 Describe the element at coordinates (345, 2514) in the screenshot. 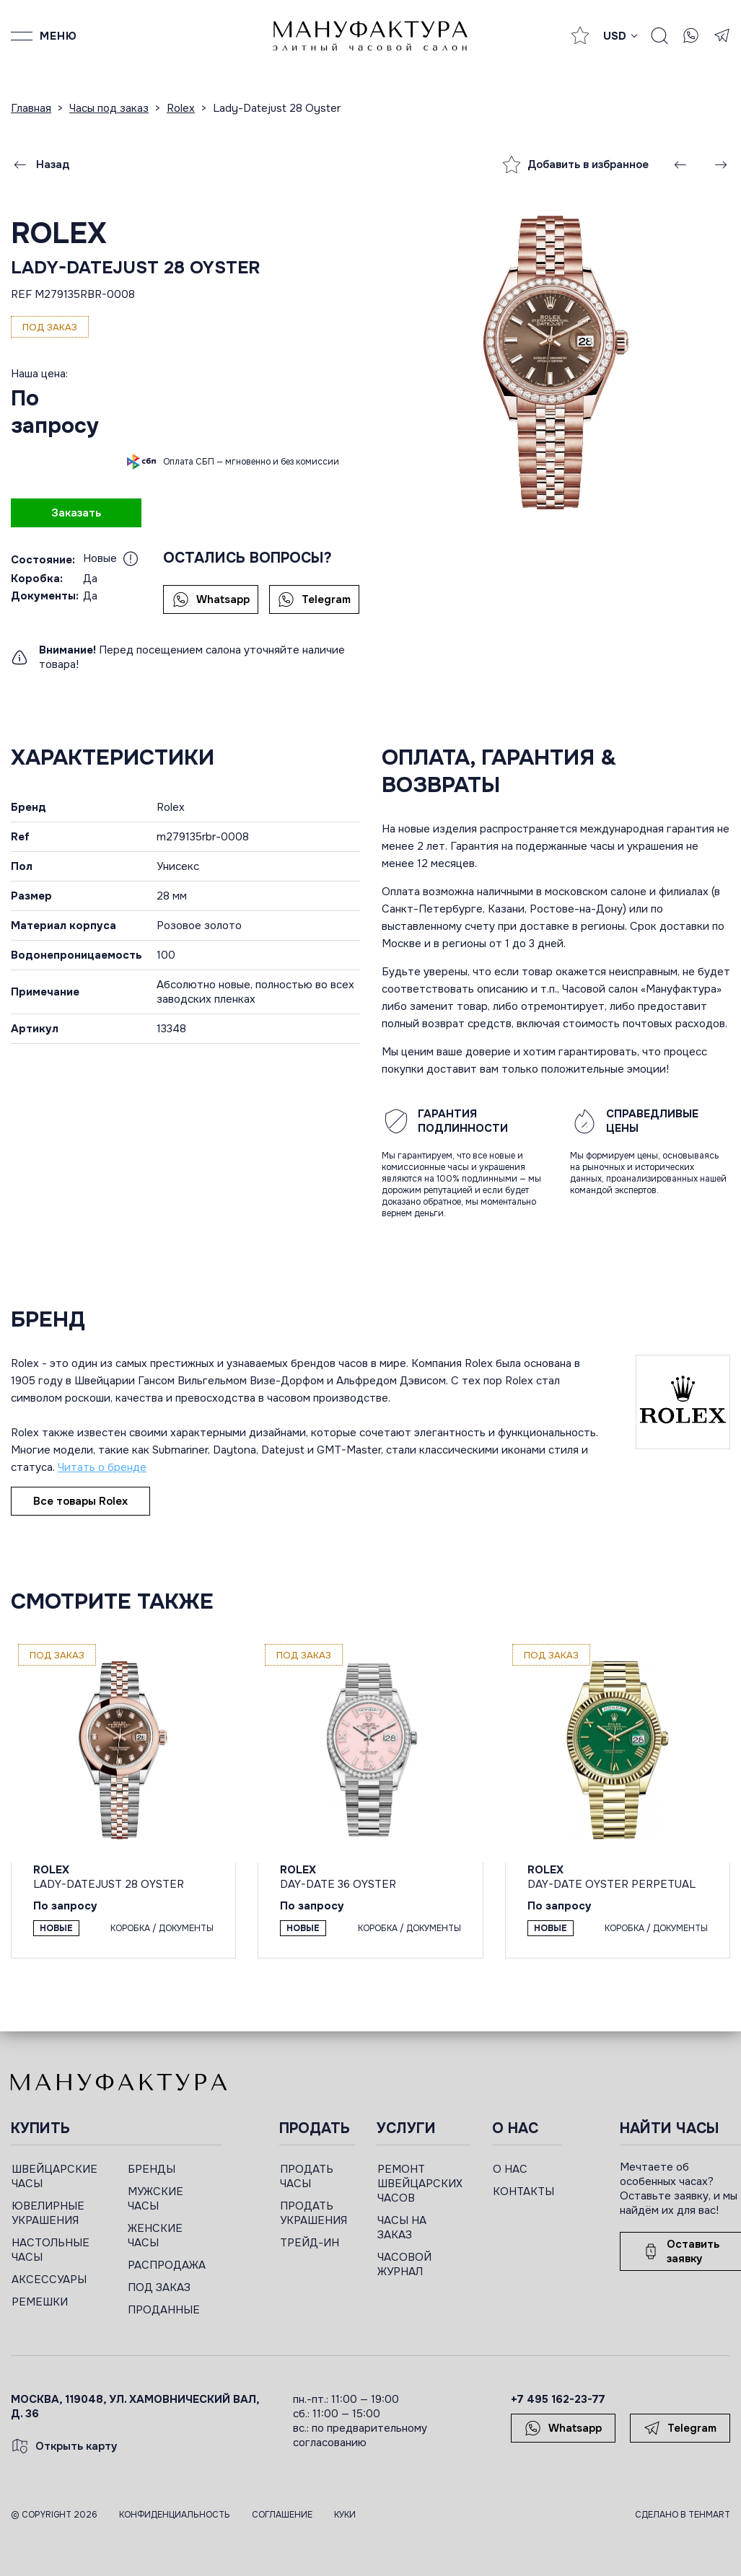

I see `Куки` at that location.